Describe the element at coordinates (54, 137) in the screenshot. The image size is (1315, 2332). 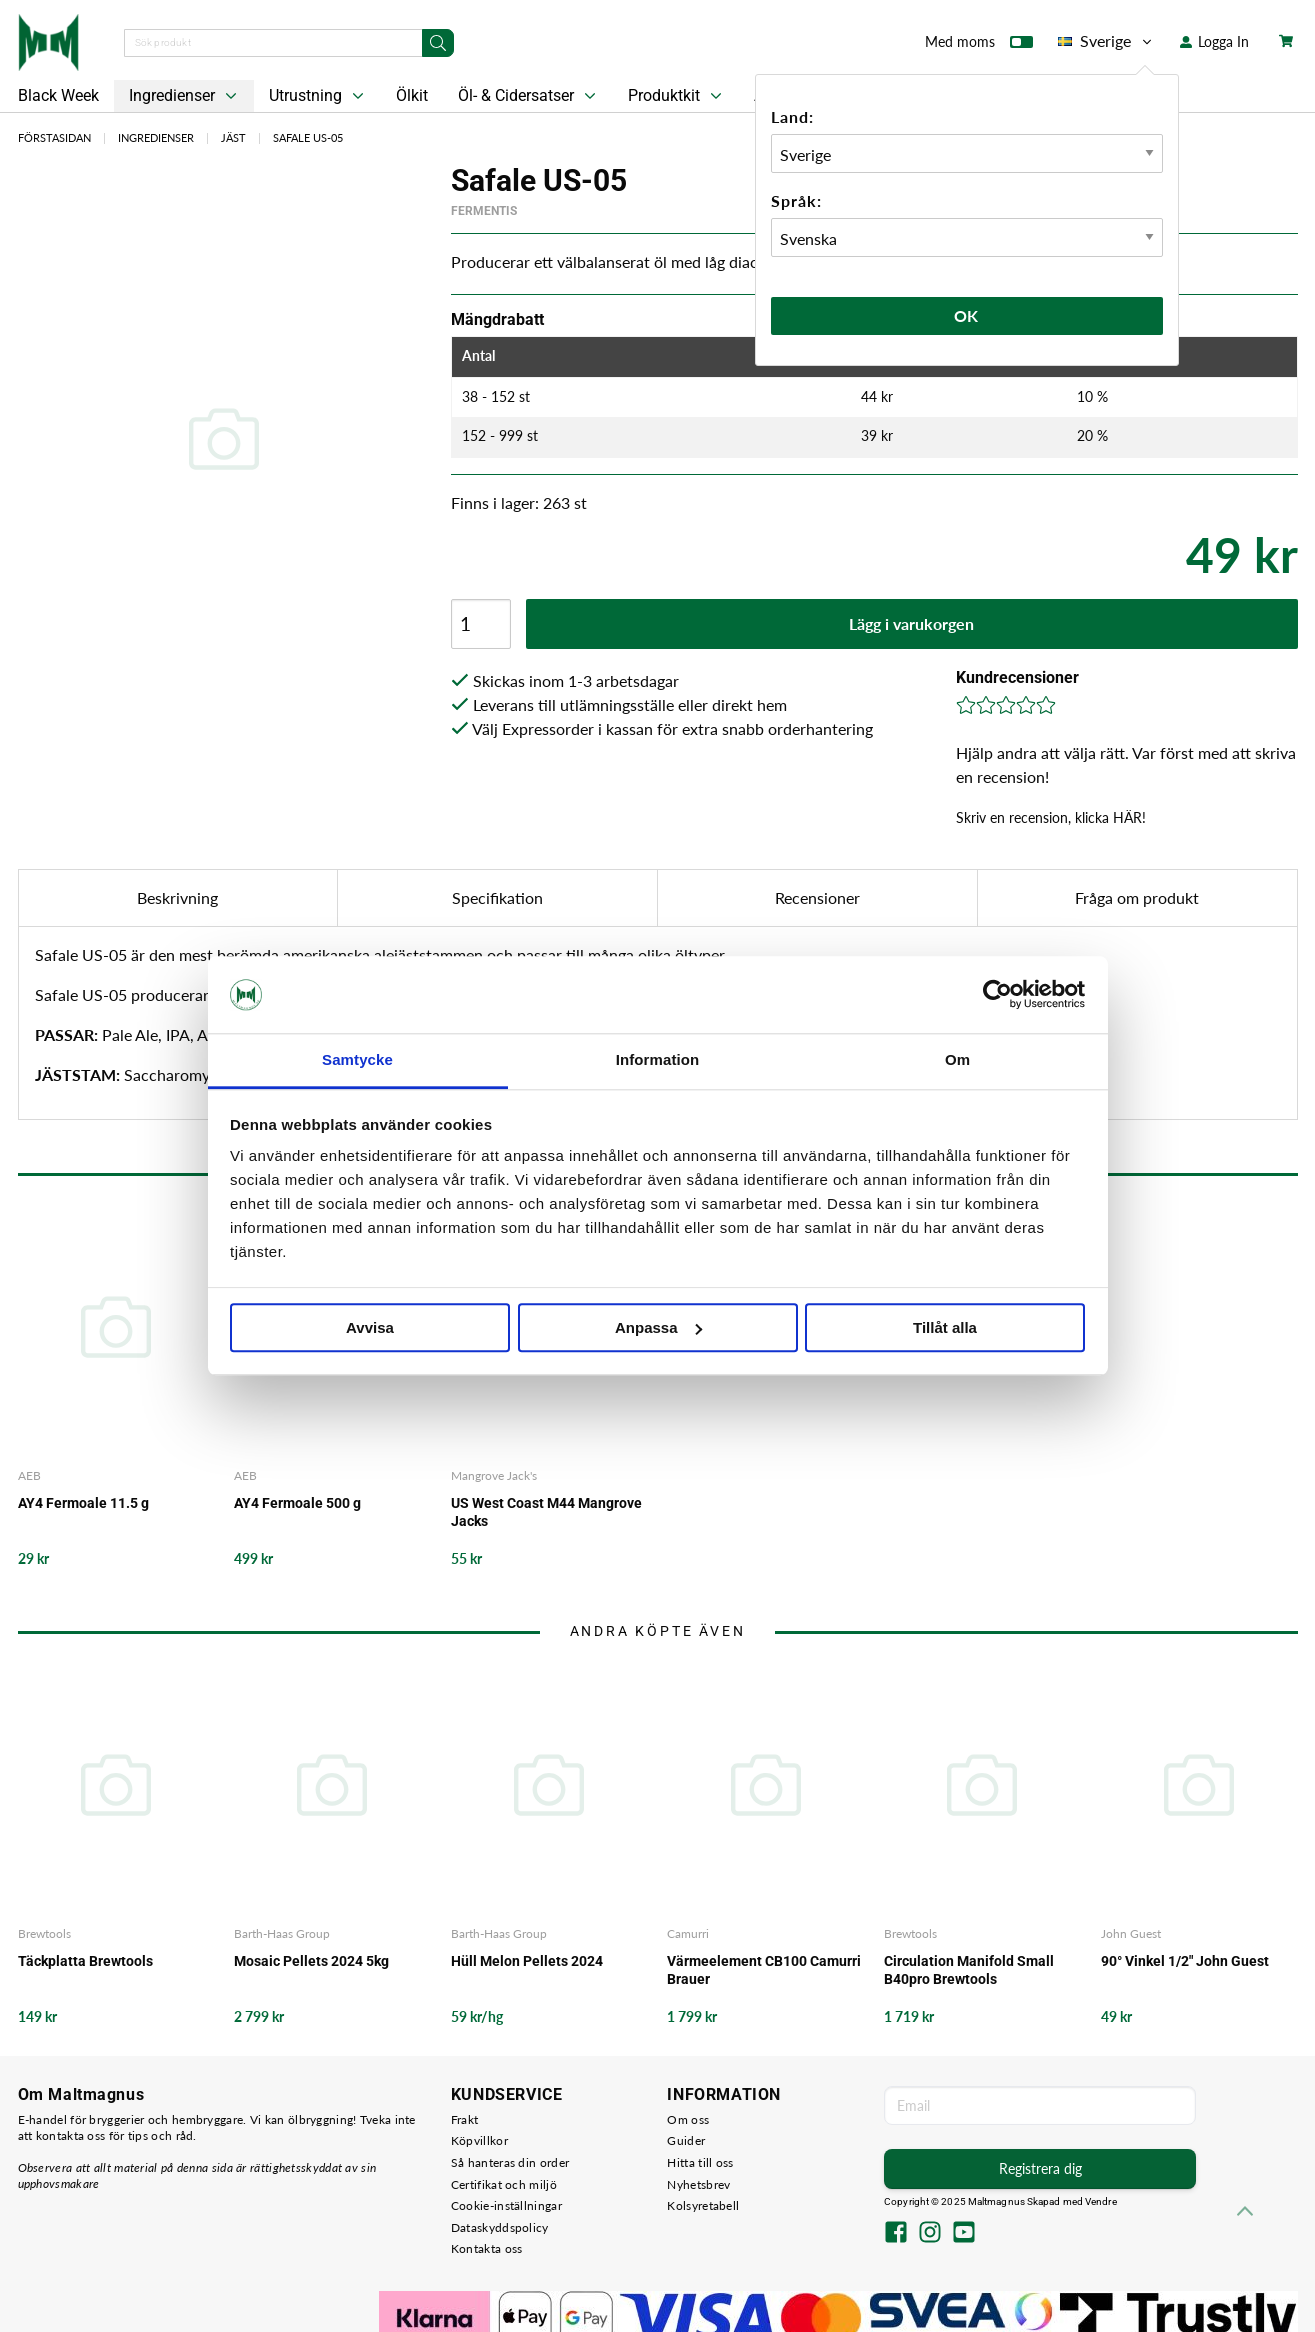
I see `Förstasidan` at that location.